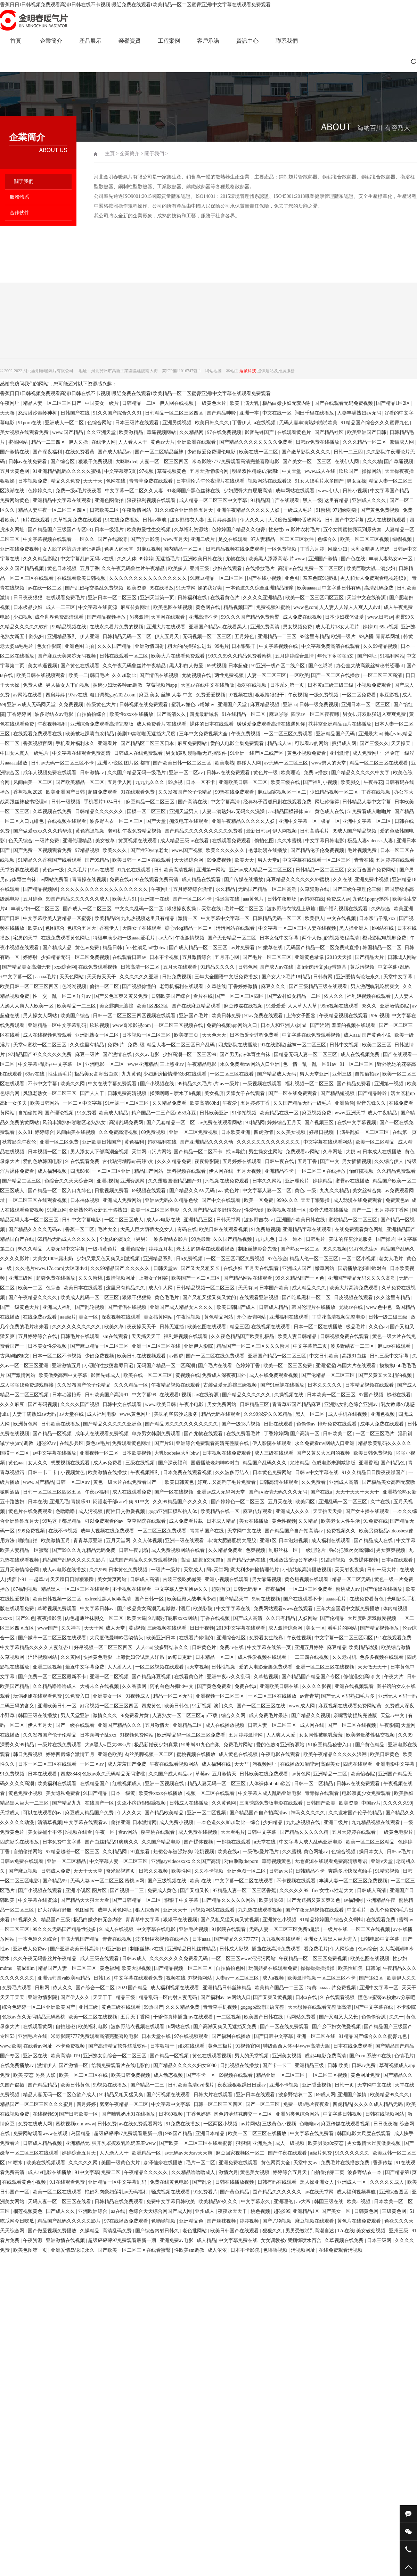  I want to click on 性欧美sm调教, so click(189, 2250).